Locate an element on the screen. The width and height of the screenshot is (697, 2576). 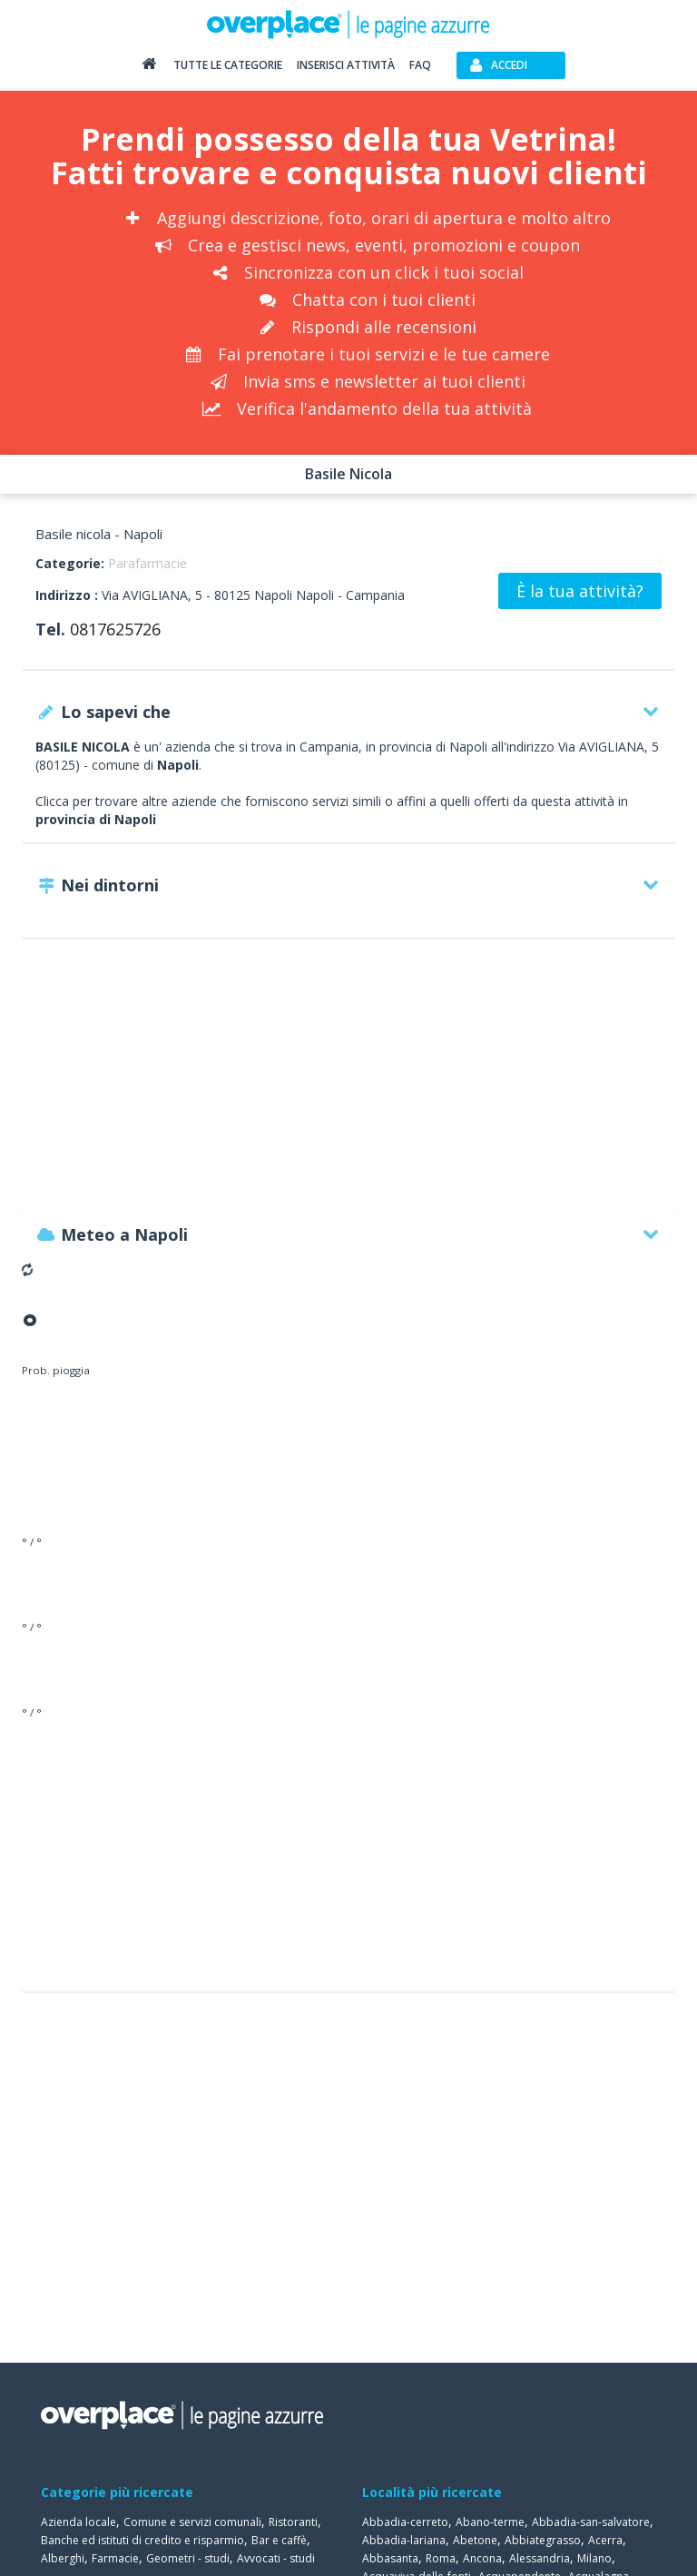
Acerra is located at coordinates (605, 2540).